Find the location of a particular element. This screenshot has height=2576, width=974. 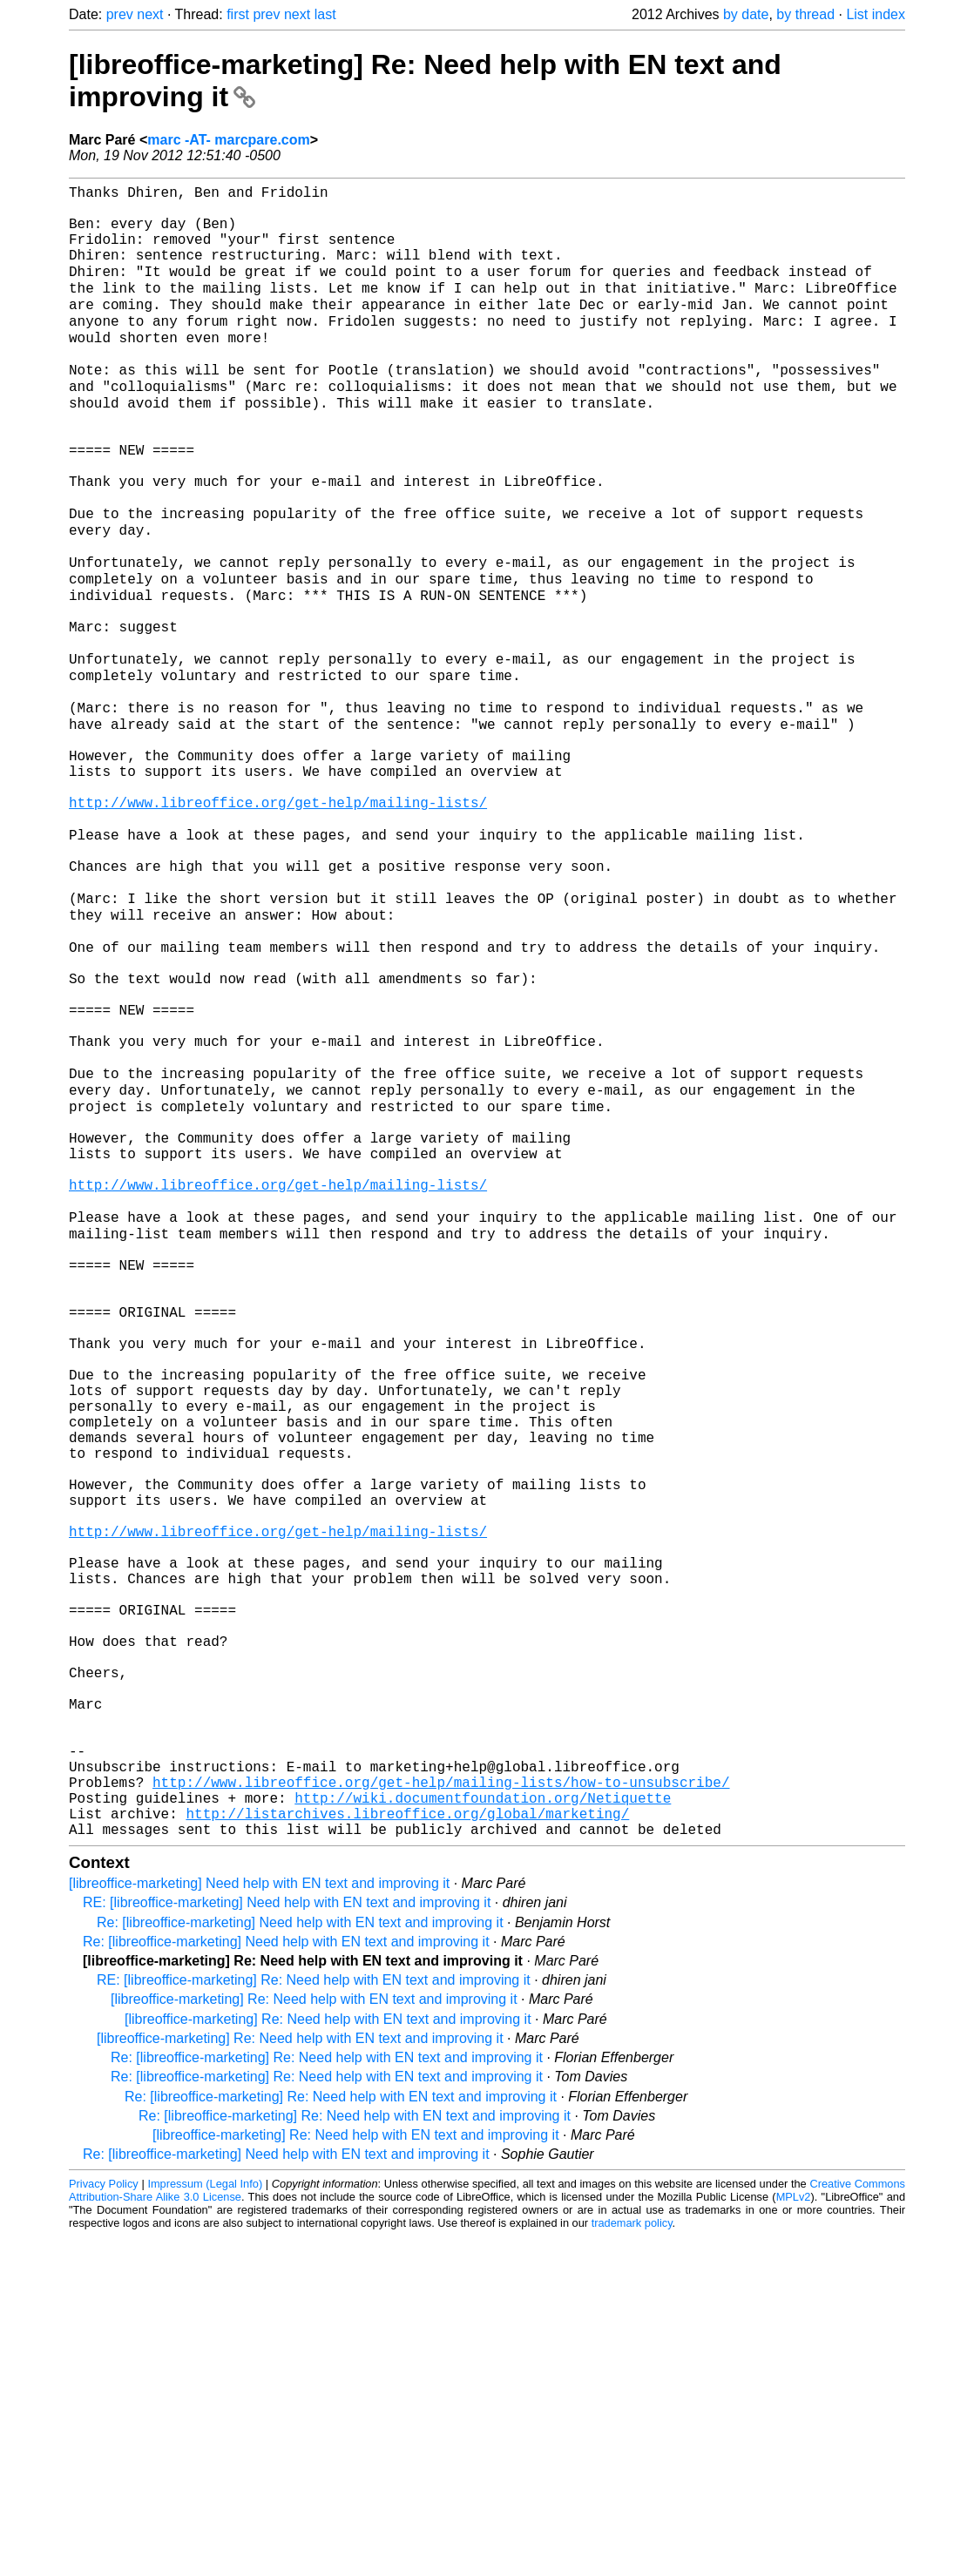

Re: [libreoffice-marketing] Re: Need help with EN text and improving it is located at coordinates (327, 2397).